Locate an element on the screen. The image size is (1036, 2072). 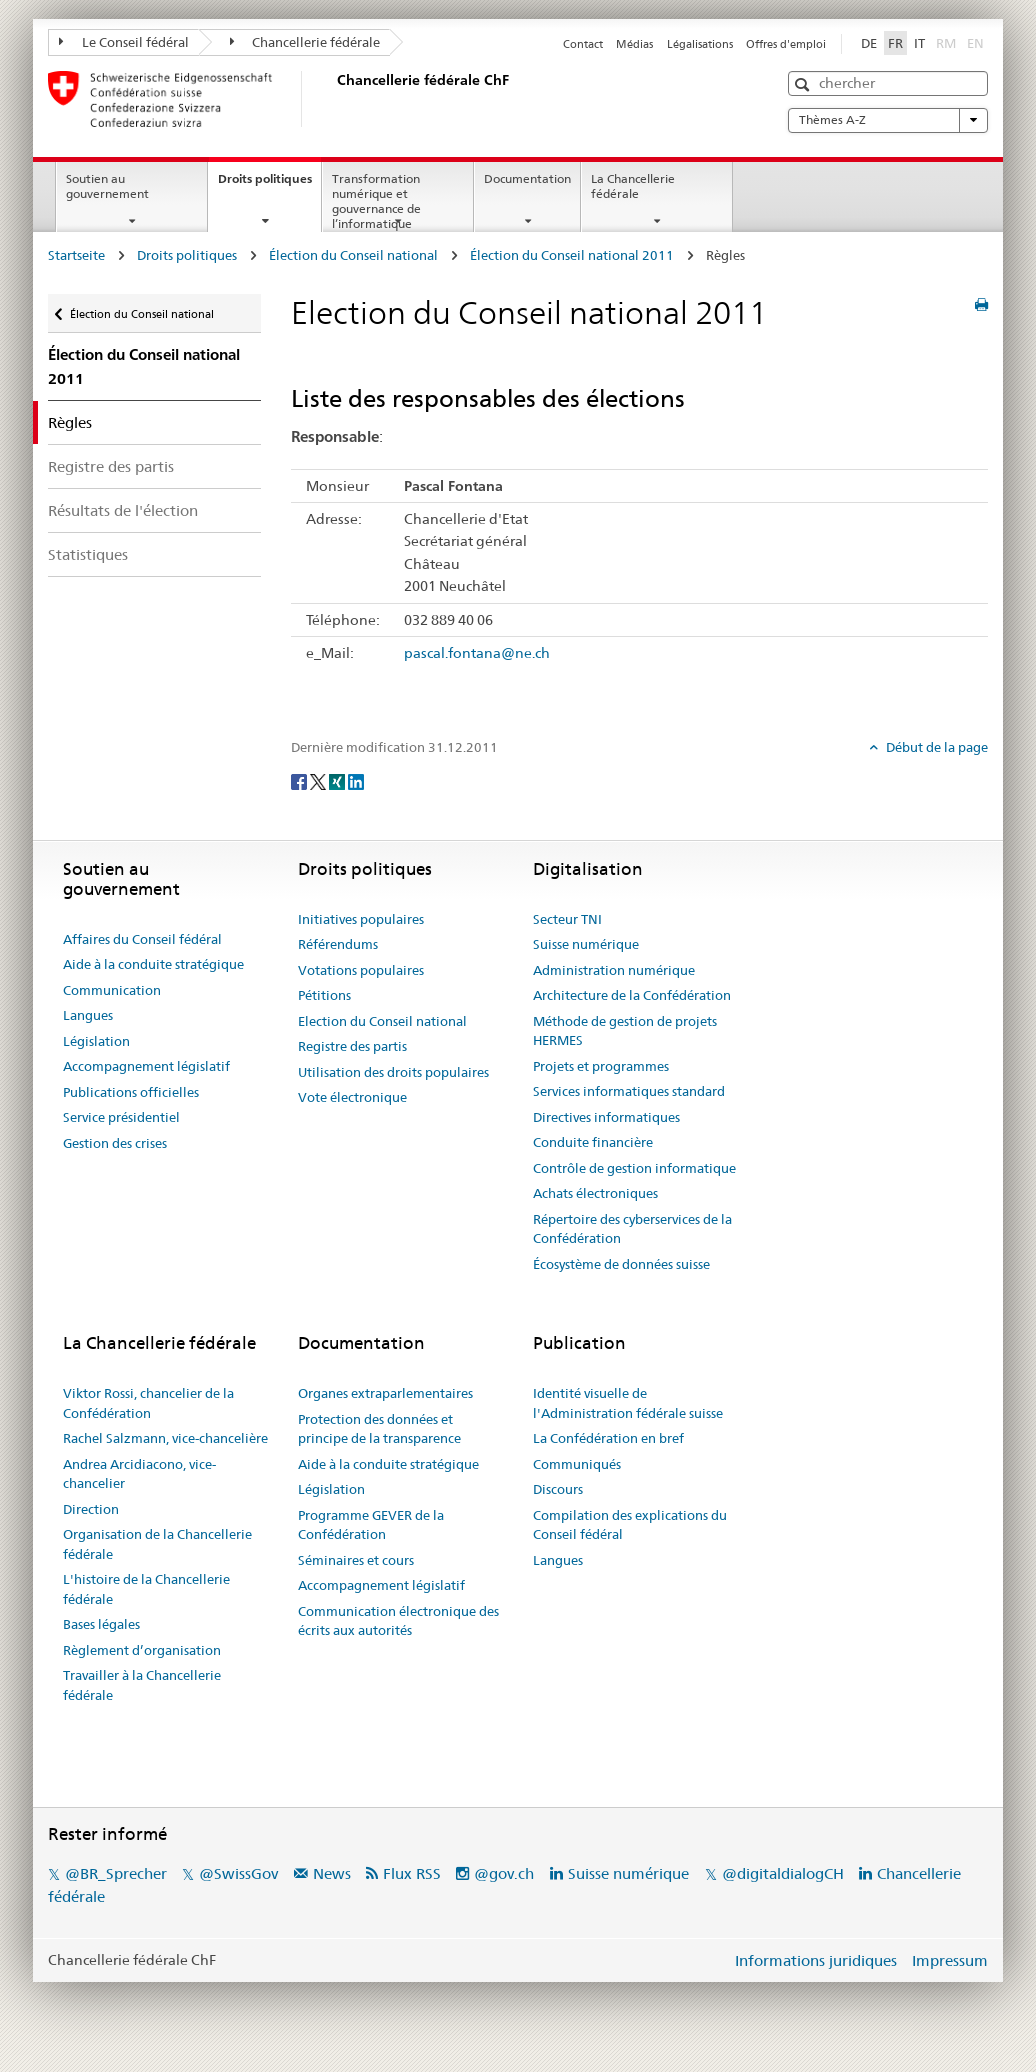
Conduite financière is located at coordinates (593, 1142).